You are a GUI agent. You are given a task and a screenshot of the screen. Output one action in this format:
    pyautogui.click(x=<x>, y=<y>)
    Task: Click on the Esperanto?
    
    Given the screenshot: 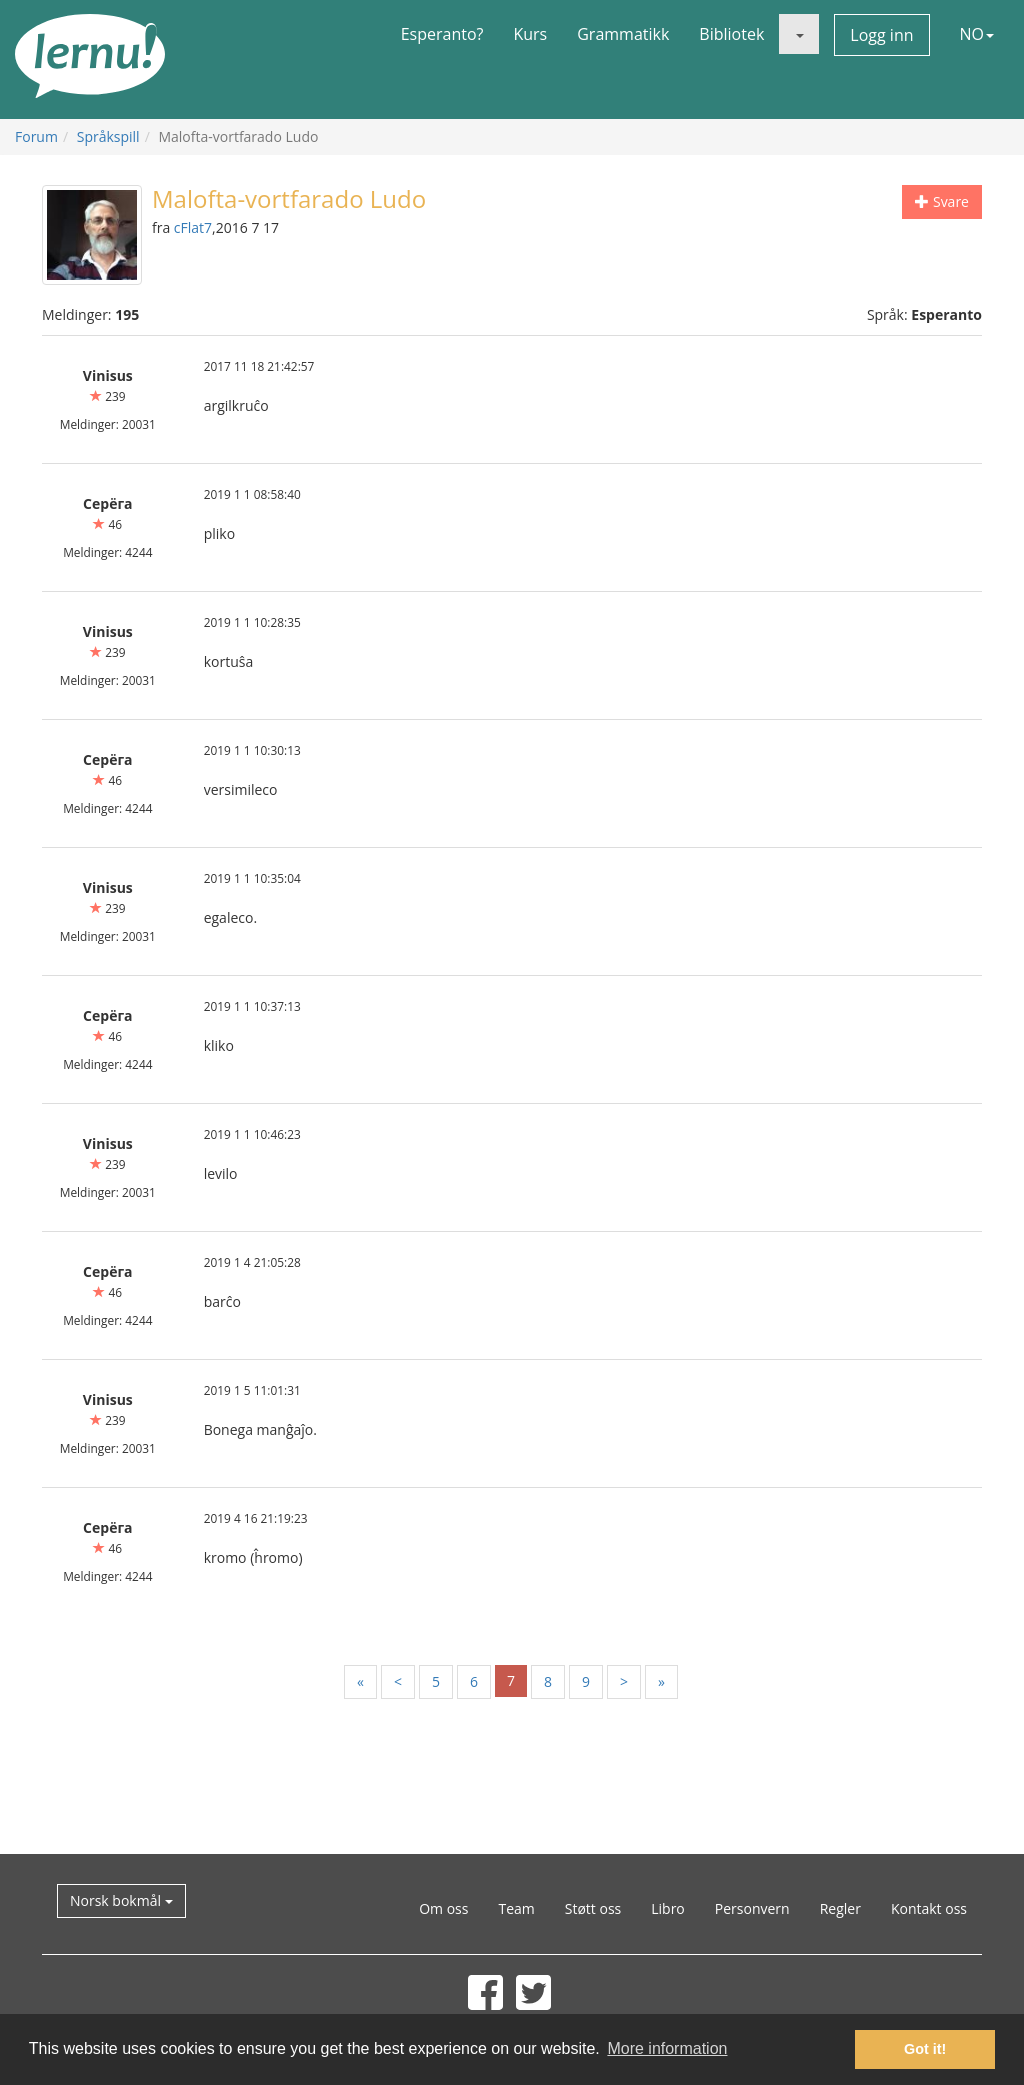 What is the action you would take?
    pyautogui.click(x=442, y=34)
    